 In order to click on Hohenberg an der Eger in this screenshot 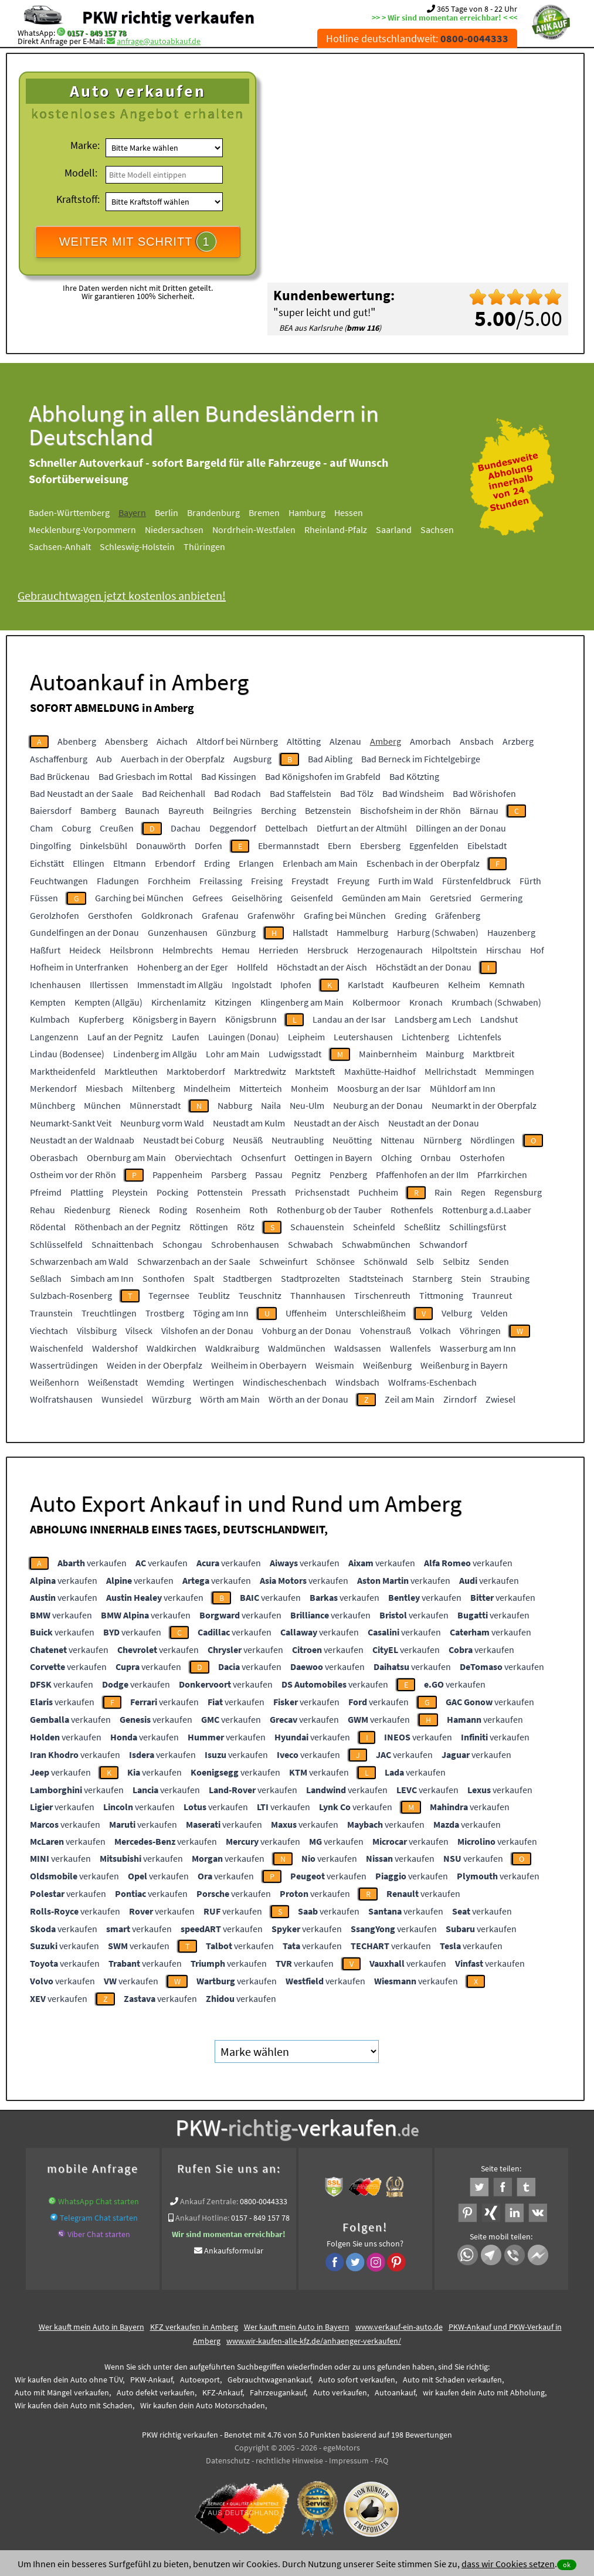, I will do `click(182, 967)`.